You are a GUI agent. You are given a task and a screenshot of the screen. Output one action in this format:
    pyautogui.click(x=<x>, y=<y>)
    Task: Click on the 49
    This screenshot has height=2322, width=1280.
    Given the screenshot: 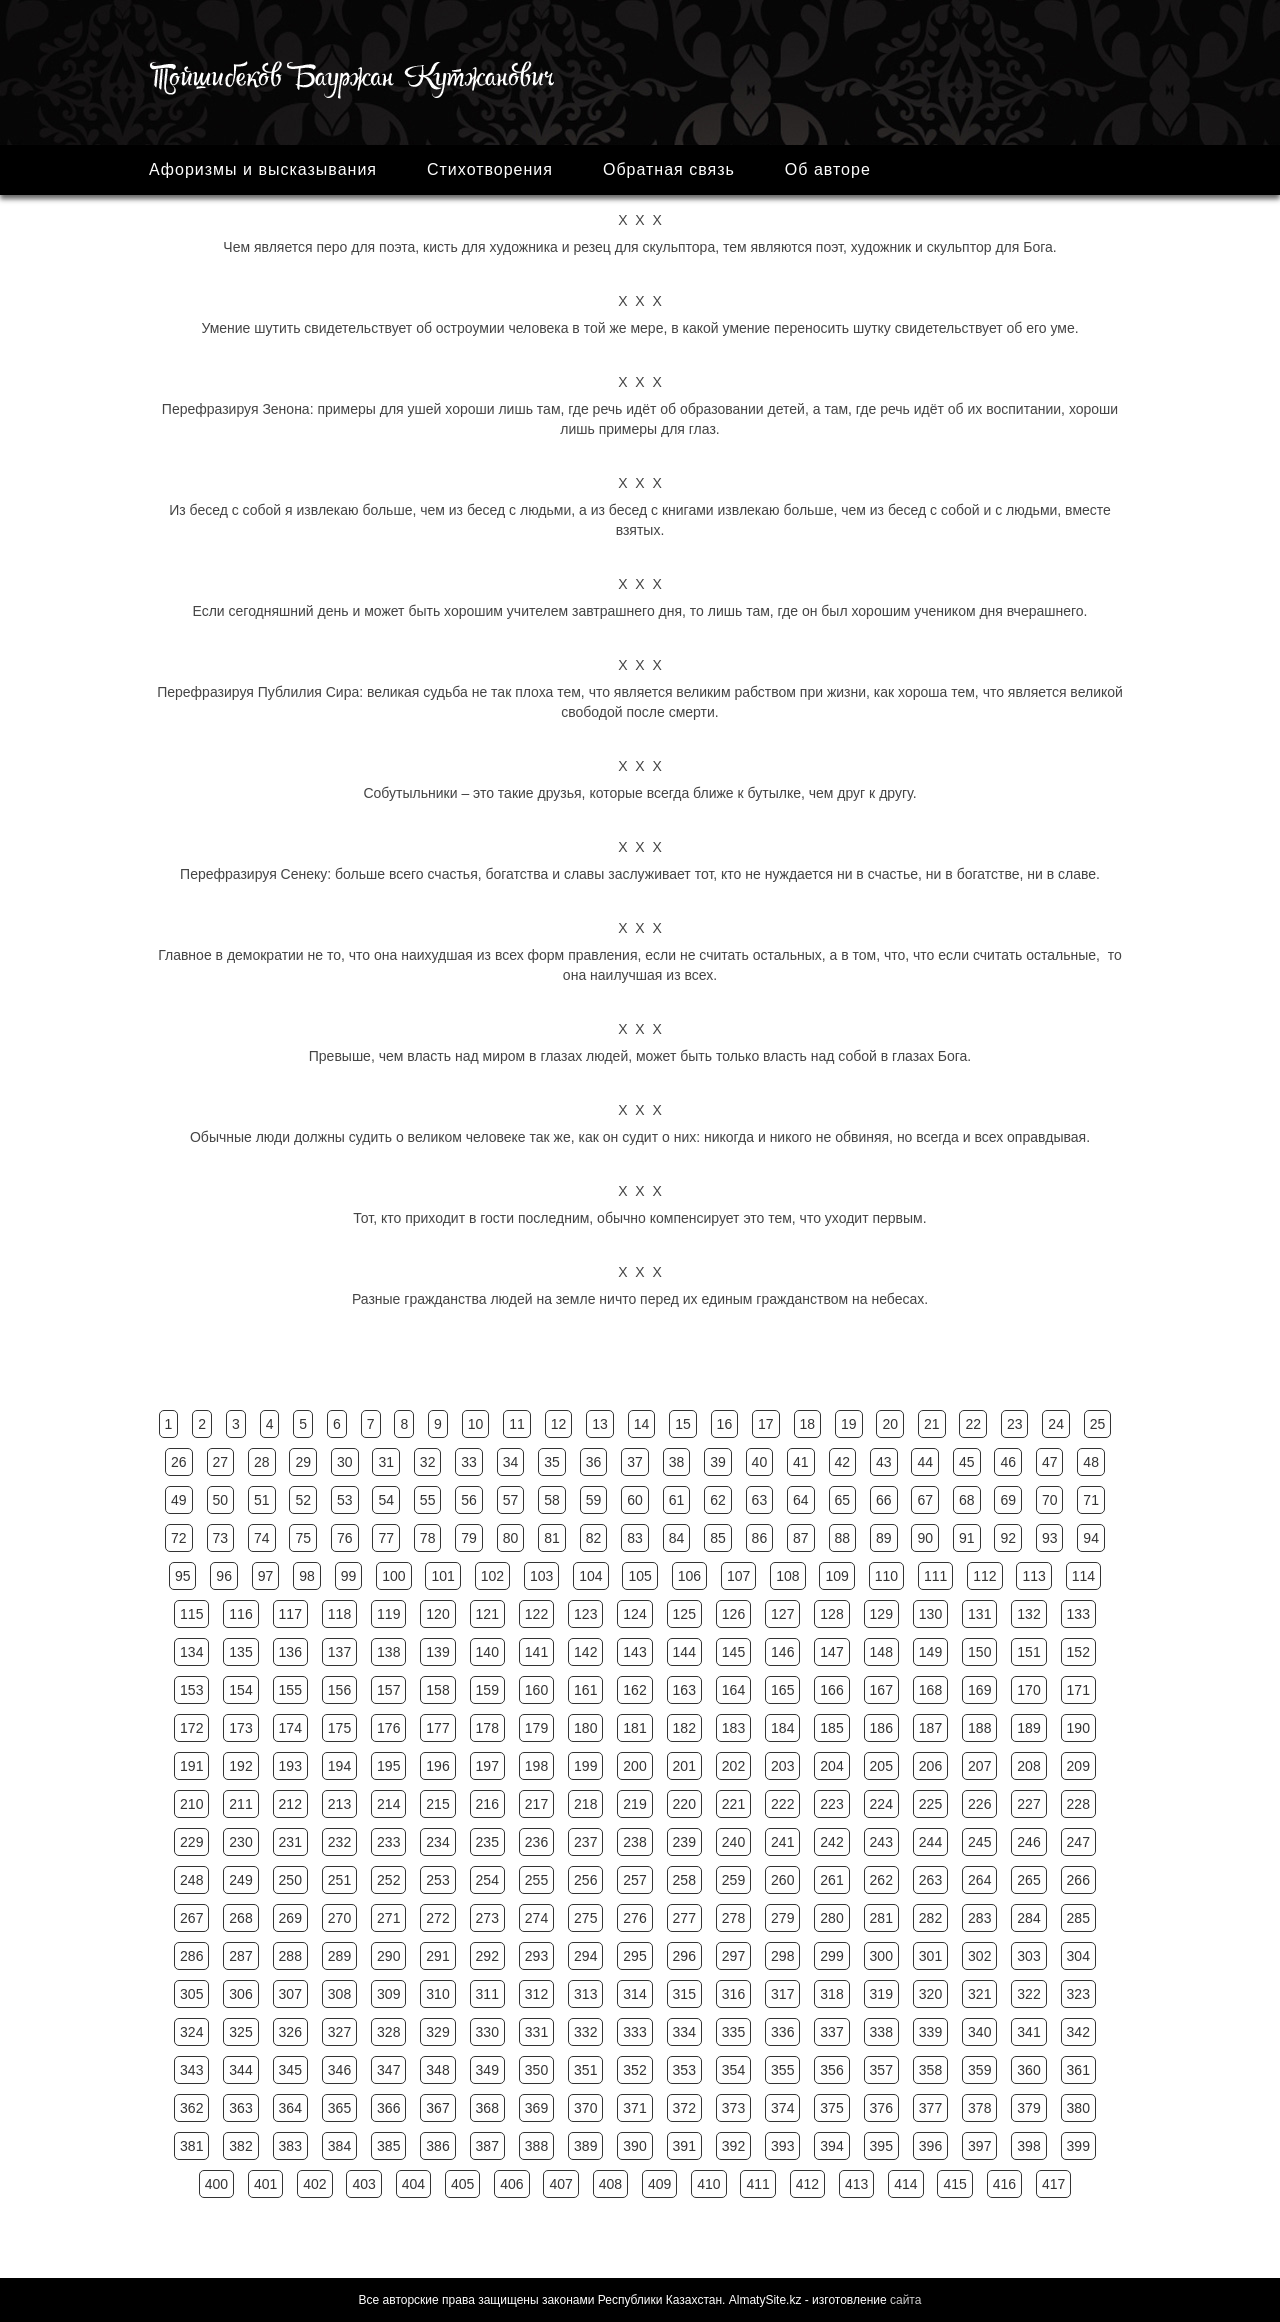 What is the action you would take?
    pyautogui.click(x=179, y=1500)
    